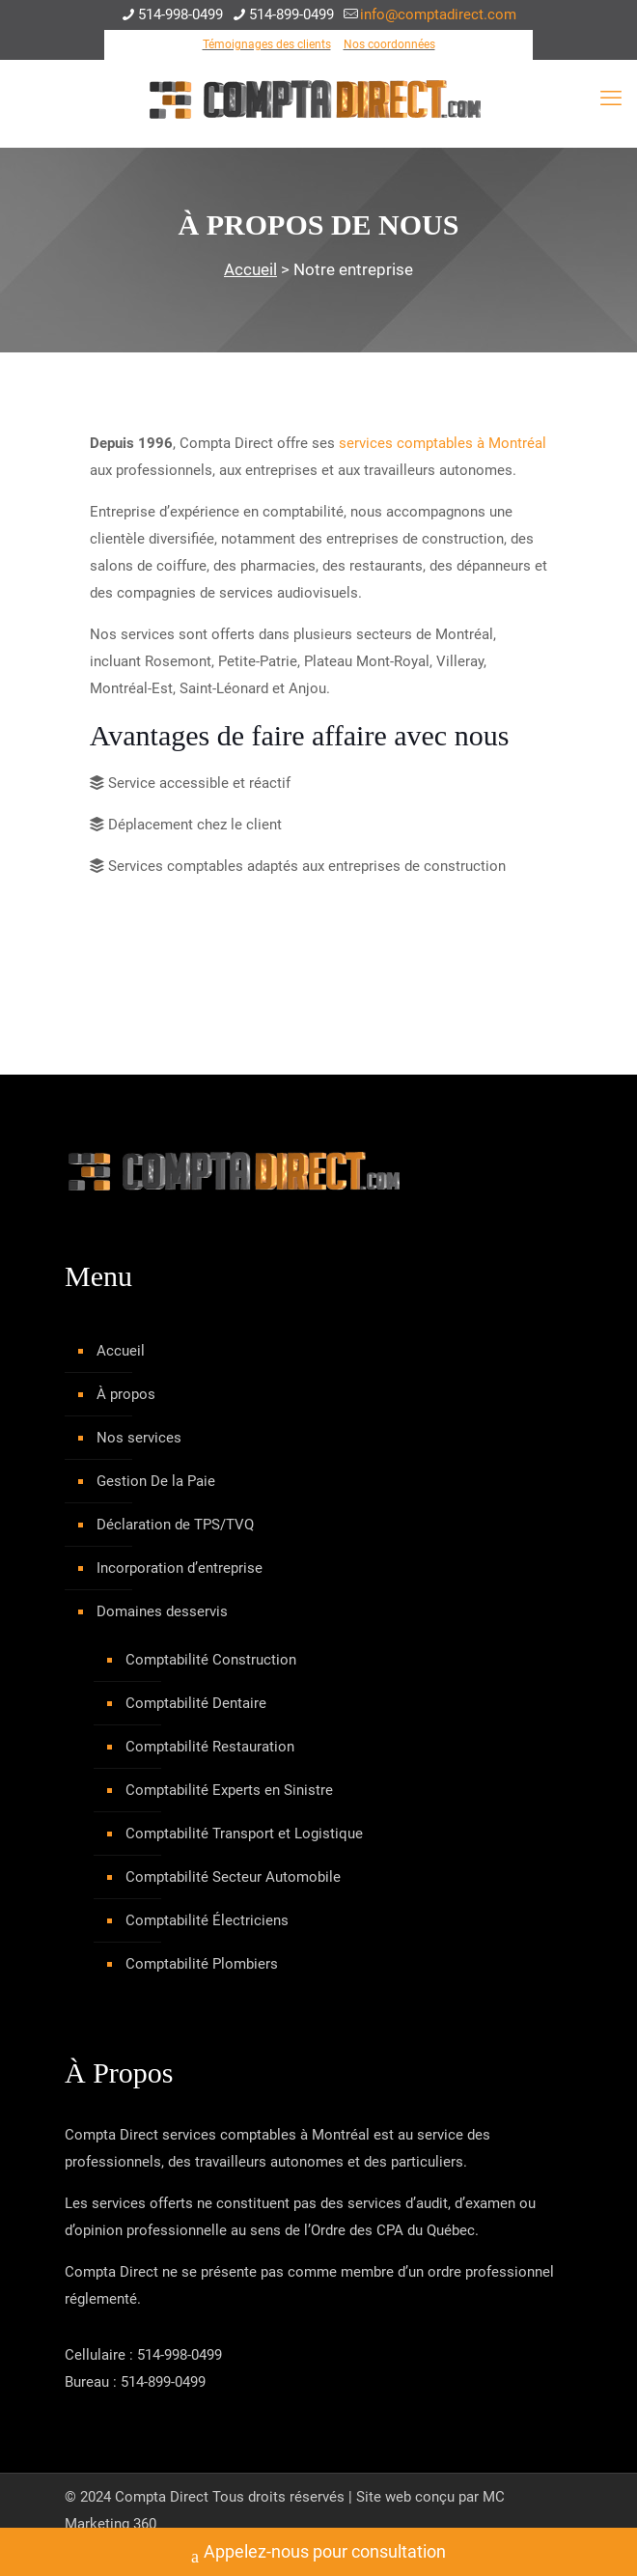  What do you see at coordinates (233, 1877) in the screenshot?
I see `Comptabilité Secteur Automobile` at bounding box center [233, 1877].